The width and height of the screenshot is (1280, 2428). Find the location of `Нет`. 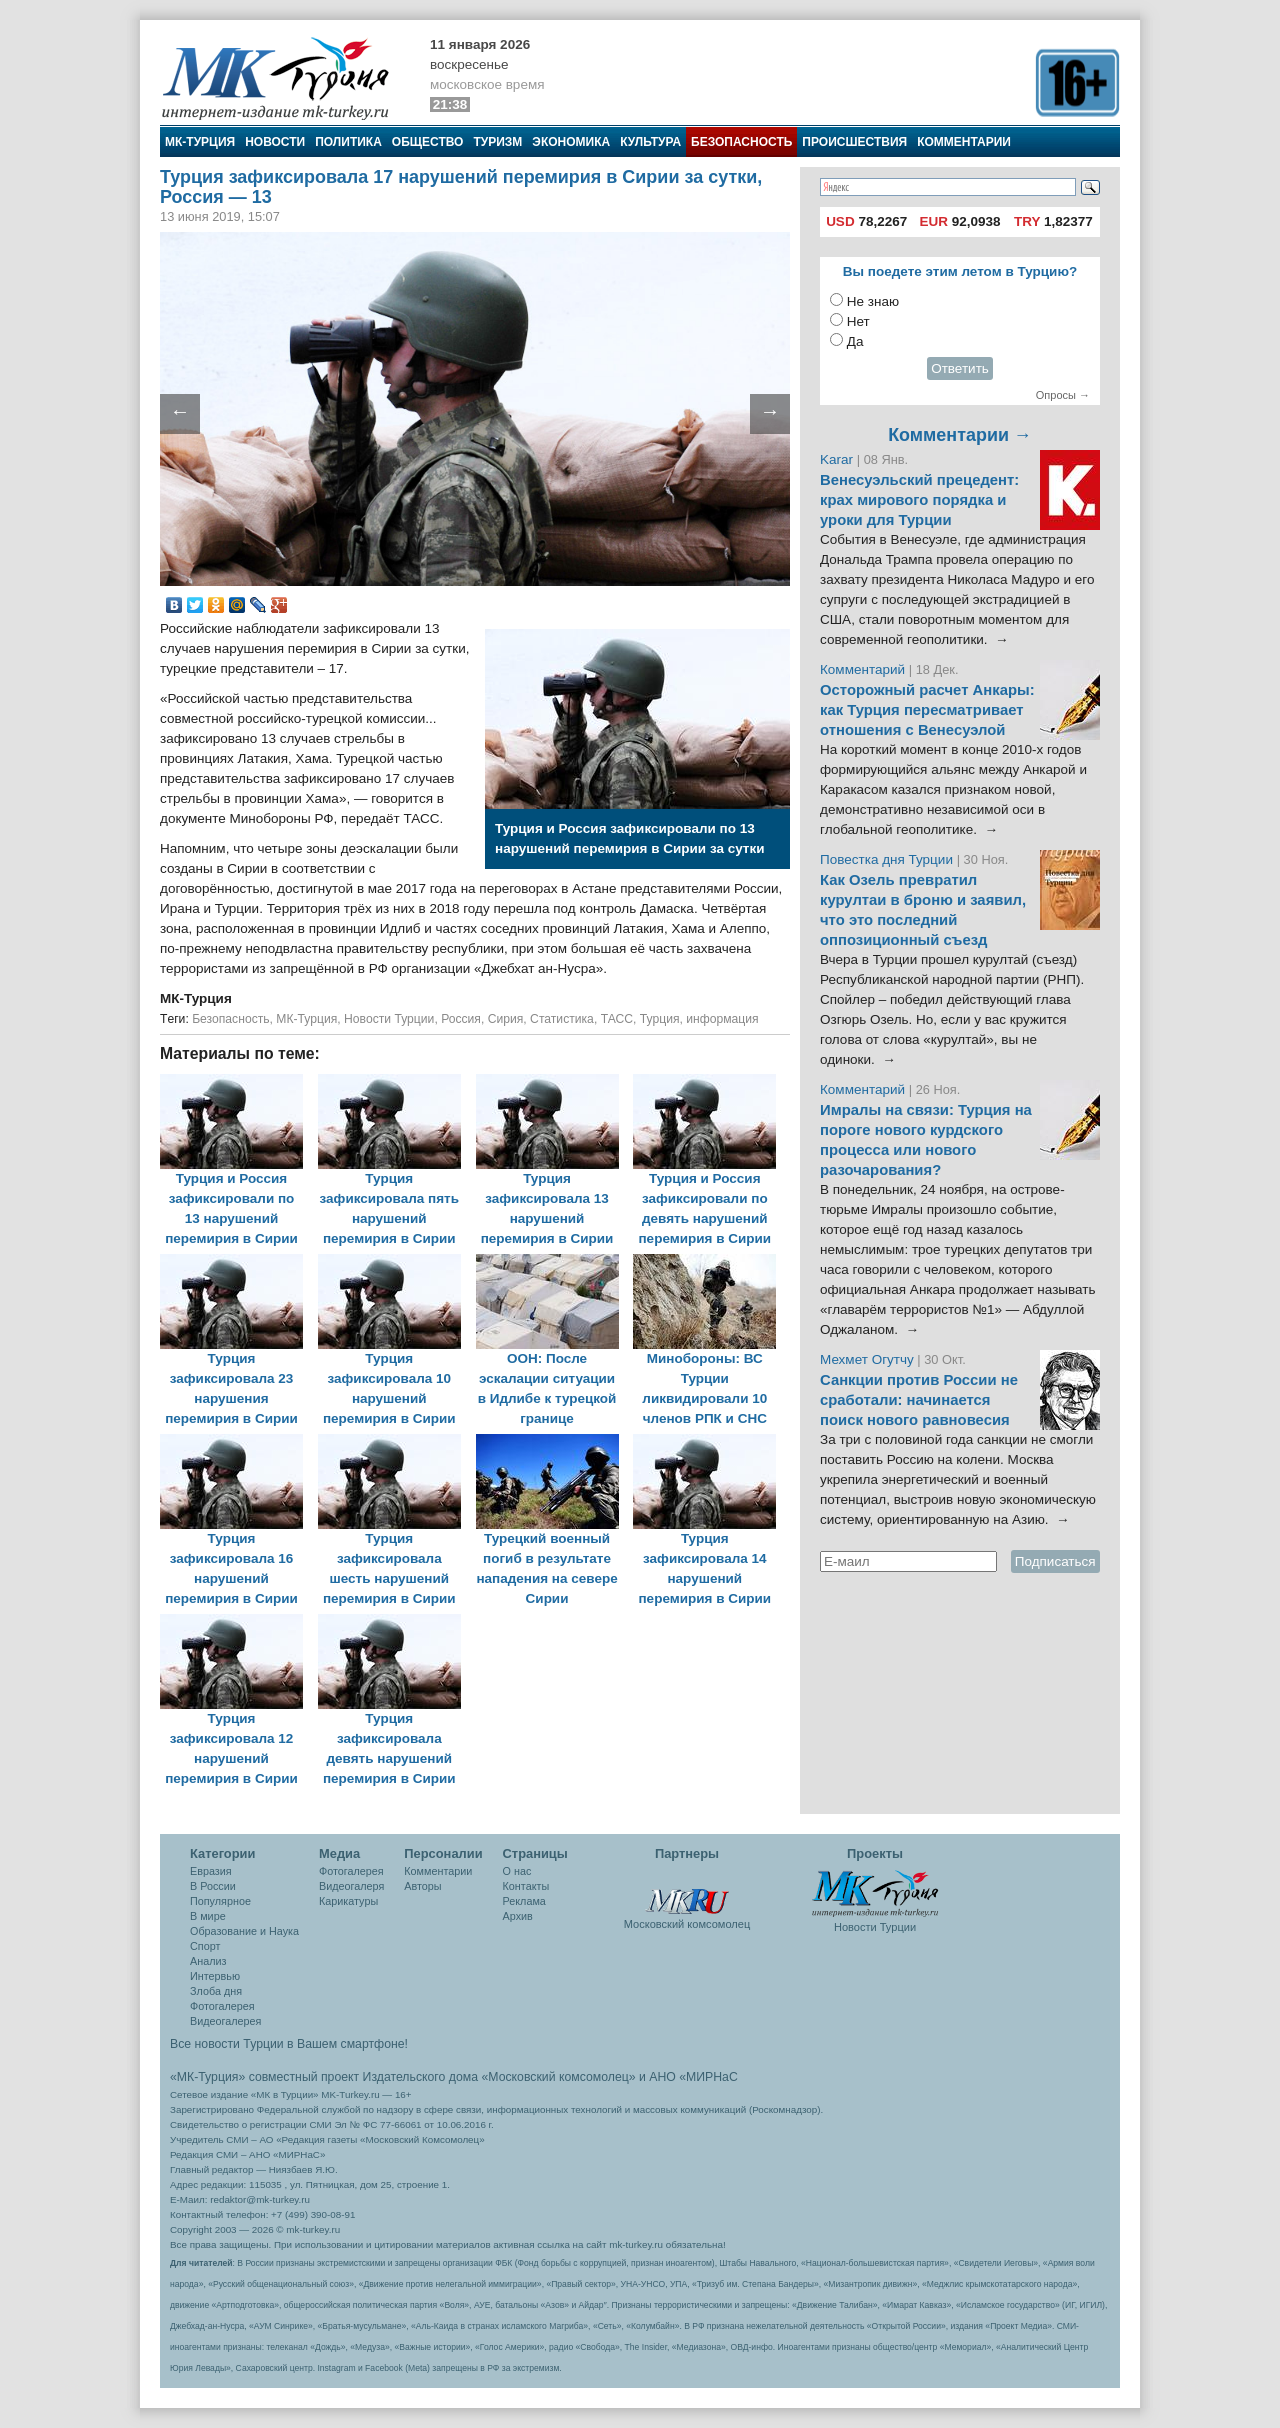

Нет is located at coordinates (858, 321).